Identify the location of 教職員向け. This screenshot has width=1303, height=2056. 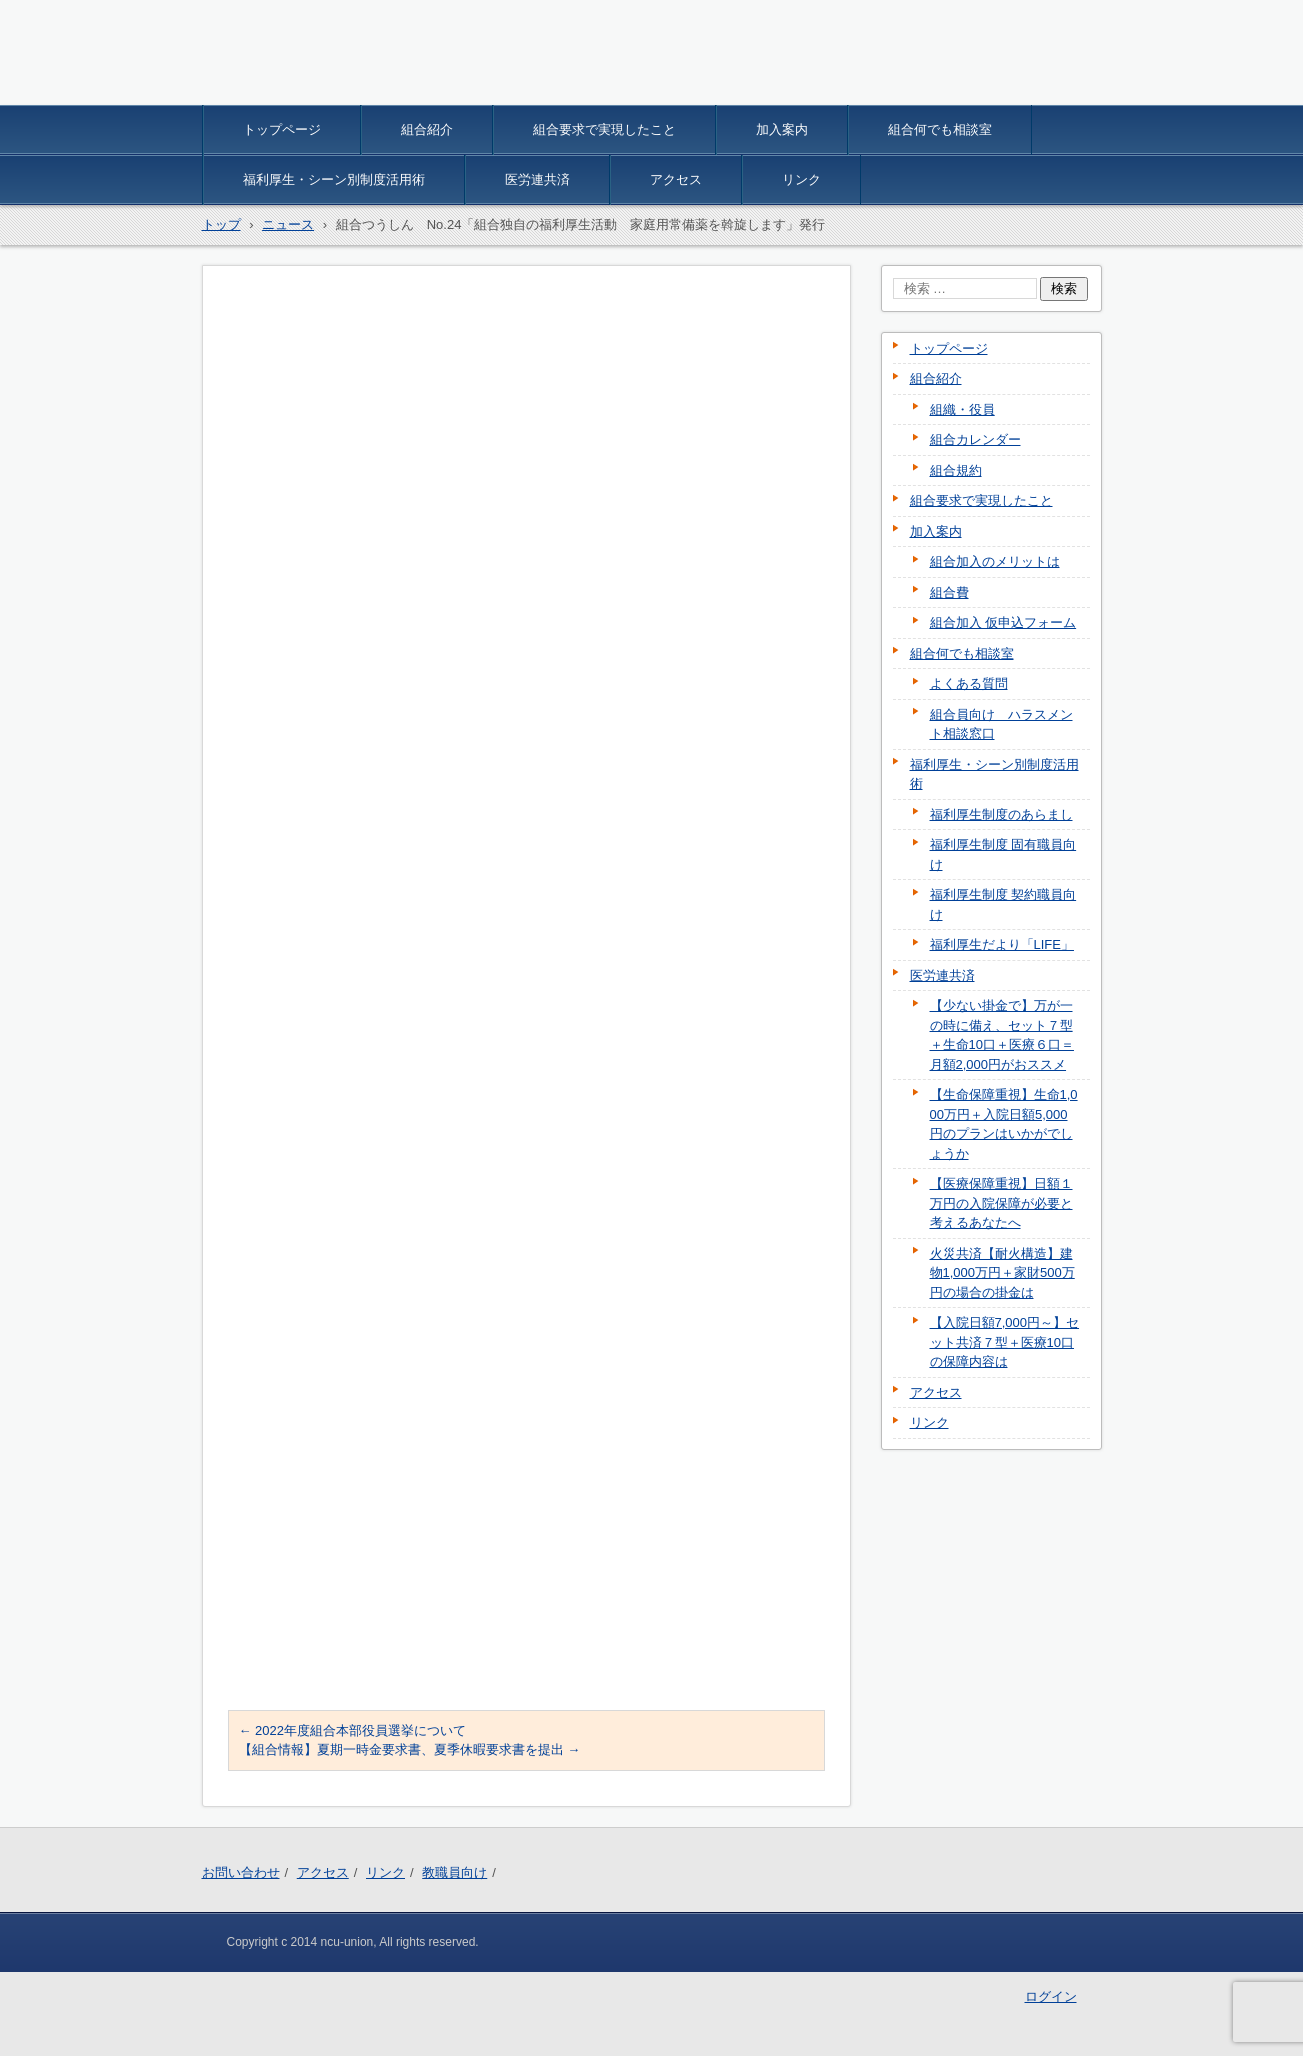
(454, 1872).